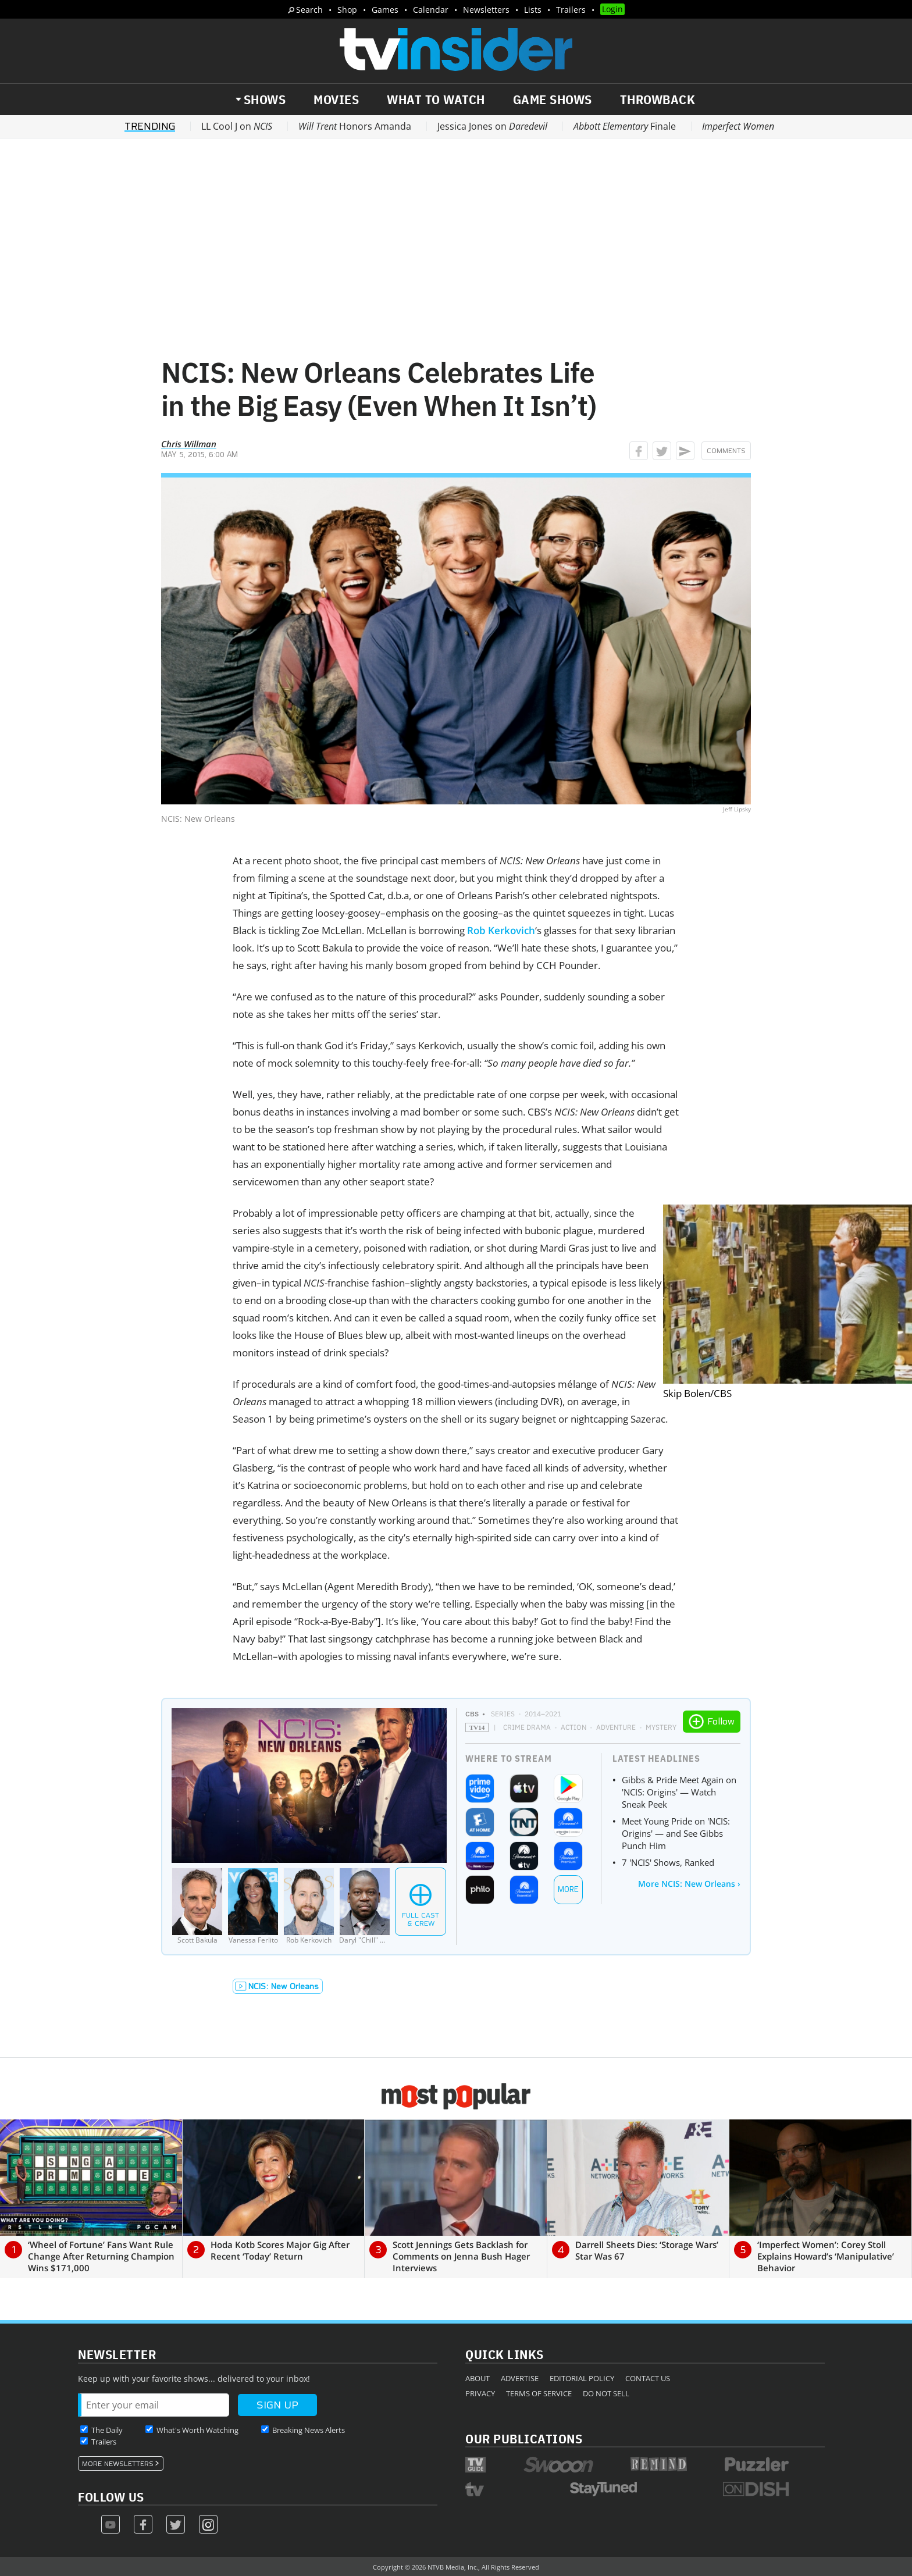  What do you see at coordinates (197, 1906) in the screenshot?
I see `[Scott Bakula]` at bounding box center [197, 1906].